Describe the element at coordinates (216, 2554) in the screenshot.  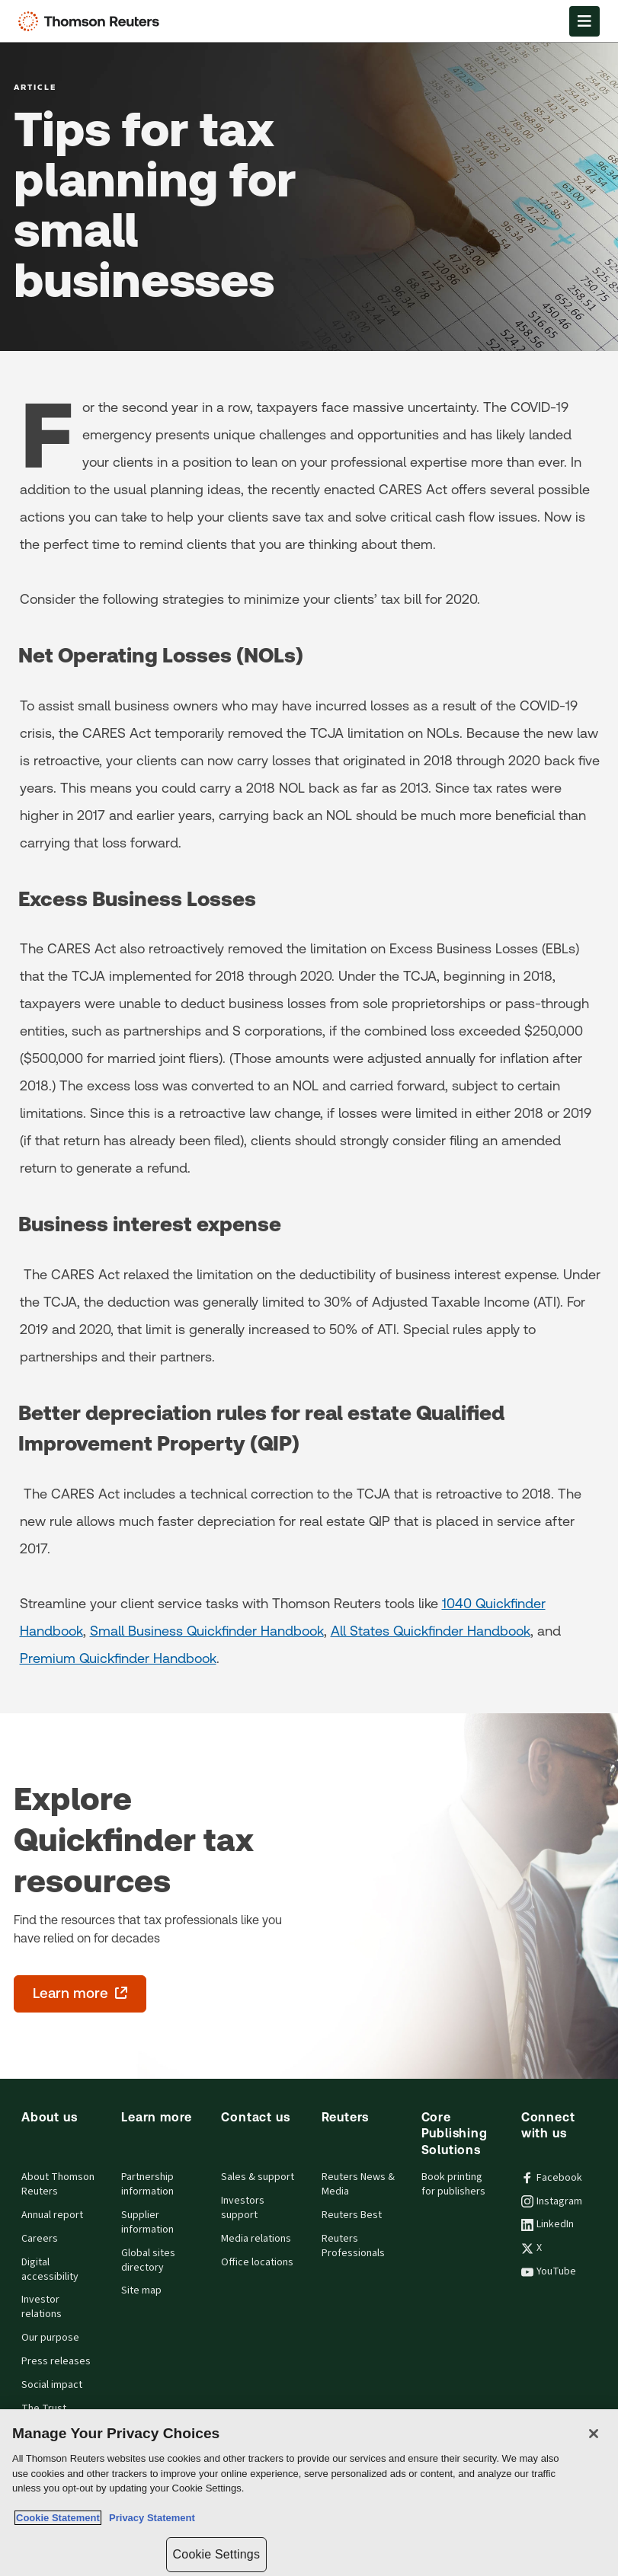
I see `Cookie Settings [Cookie Settings, Opens the preference center dialog]` at that location.